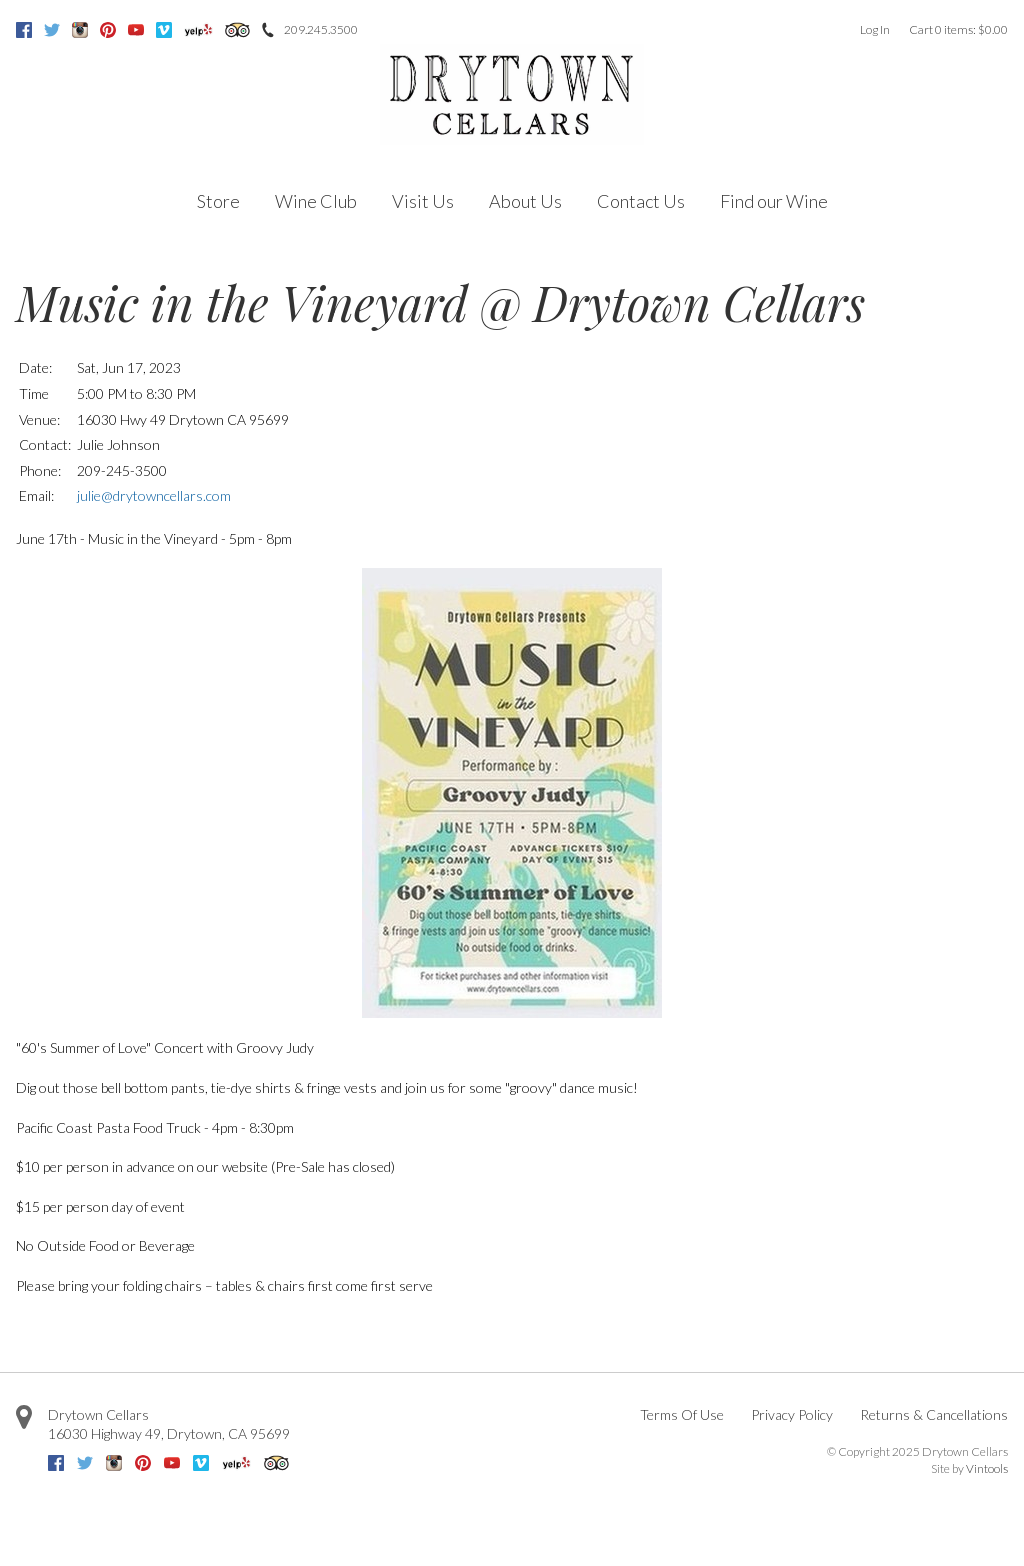 The height and width of the screenshot is (1566, 1024). What do you see at coordinates (98, 1414) in the screenshot?
I see `Drytown Cellars` at bounding box center [98, 1414].